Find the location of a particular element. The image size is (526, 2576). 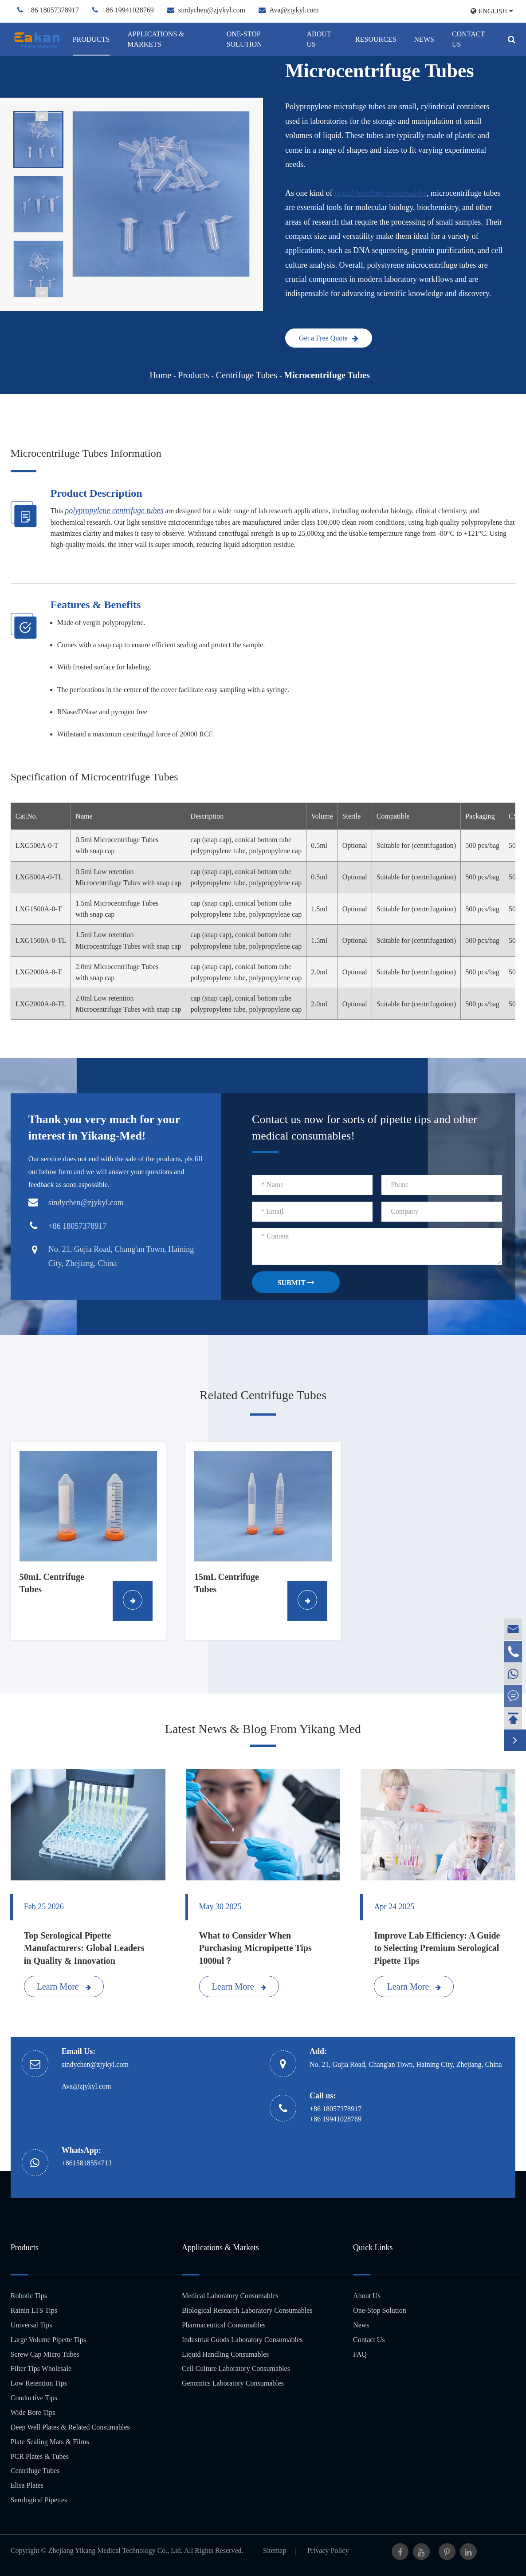

Sitemap is located at coordinates (274, 2550).